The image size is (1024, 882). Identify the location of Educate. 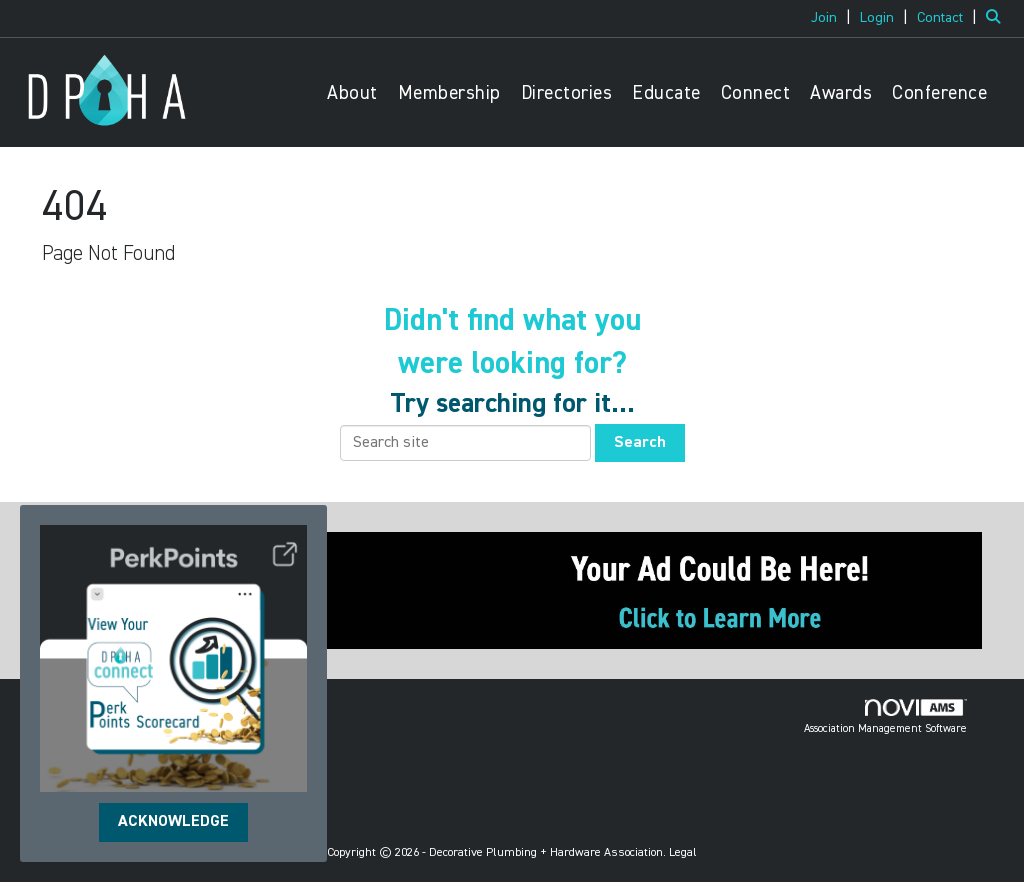
(666, 93).